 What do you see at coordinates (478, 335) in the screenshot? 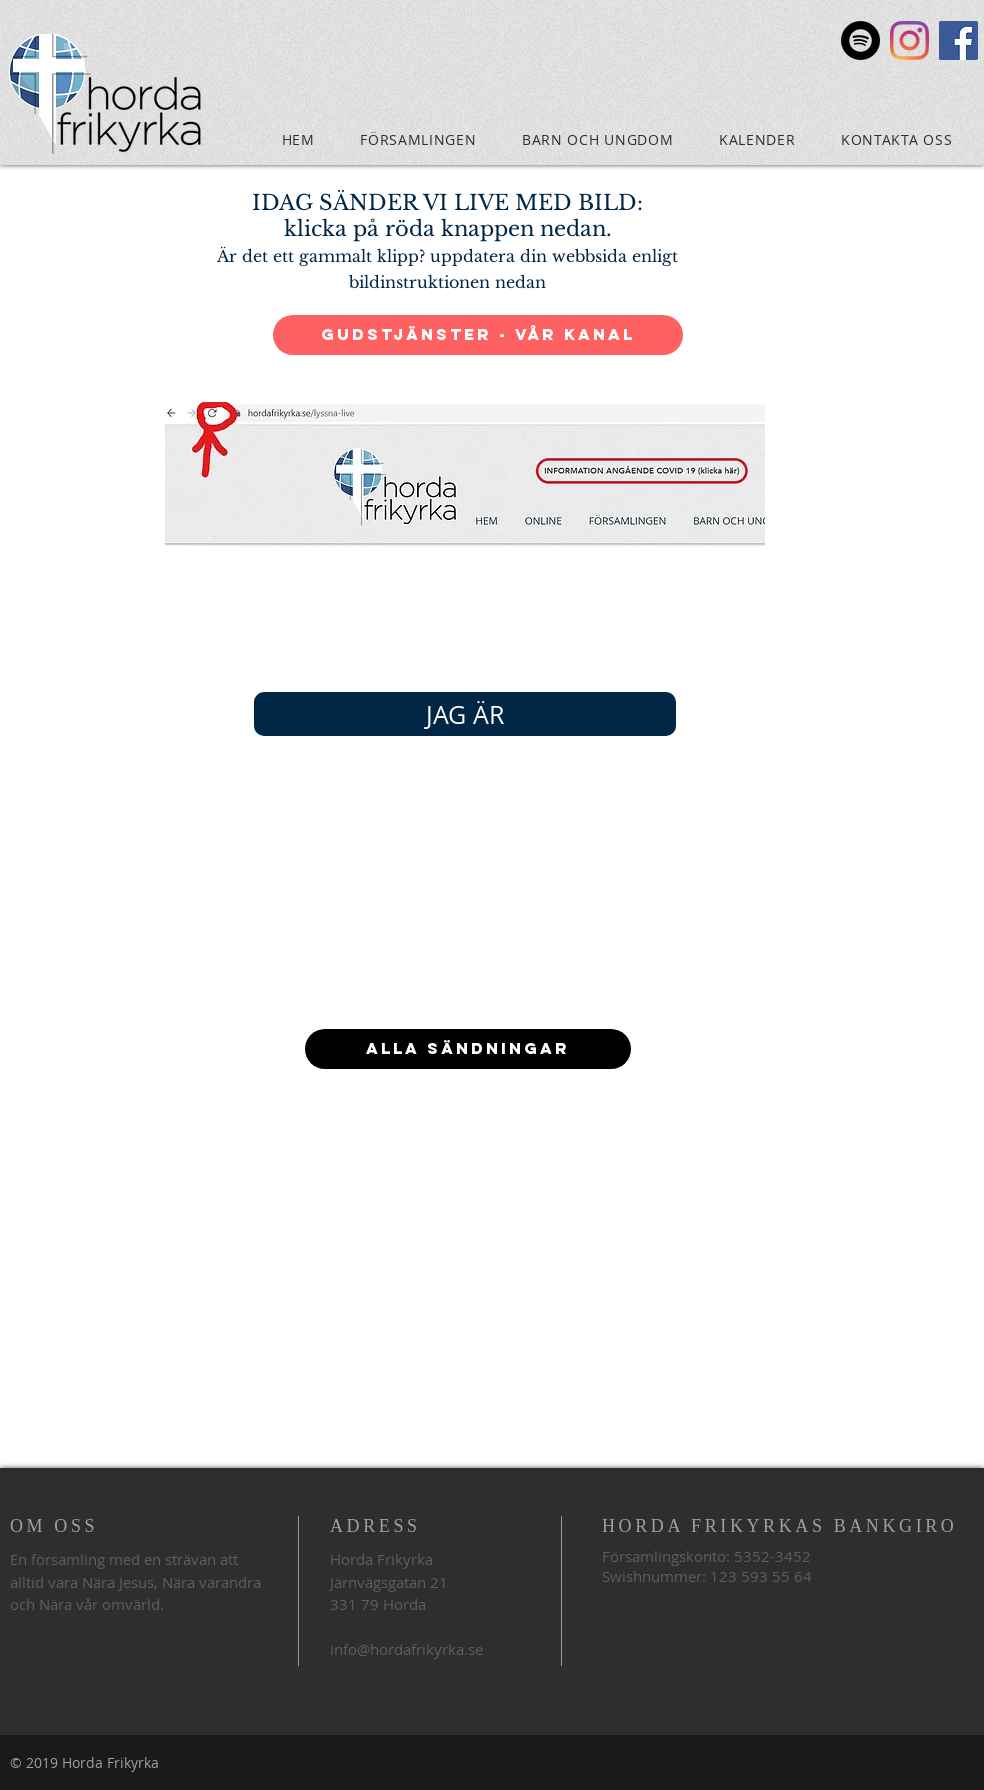
I see `[Gudstjänster - vår kanal]` at bounding box center [478, 335].